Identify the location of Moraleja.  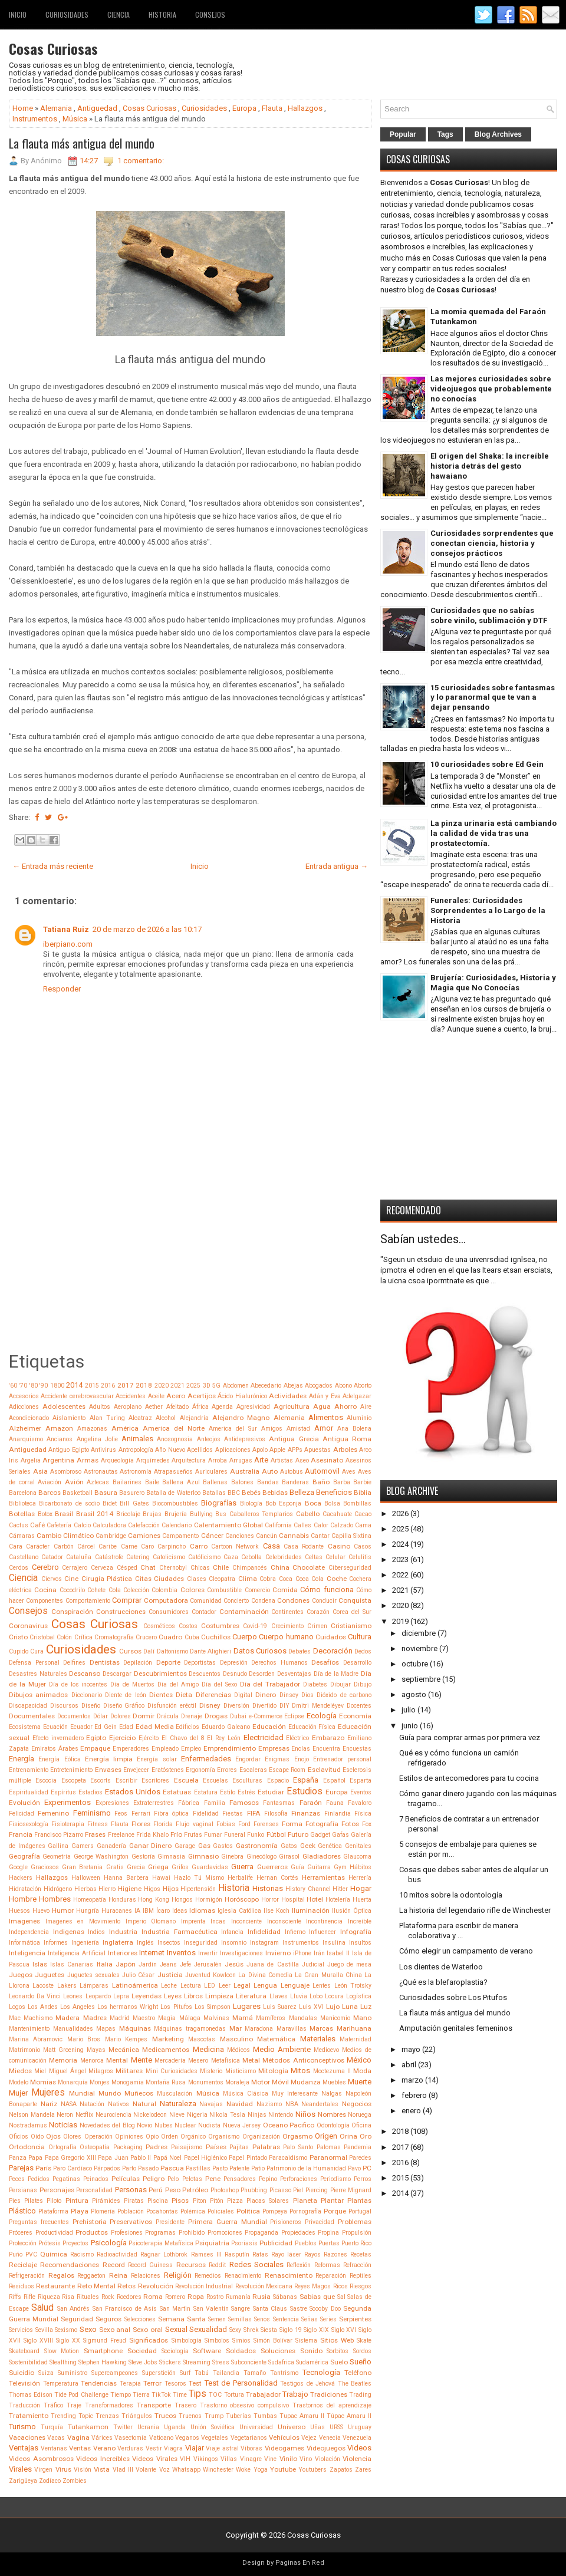
(237, 2082).